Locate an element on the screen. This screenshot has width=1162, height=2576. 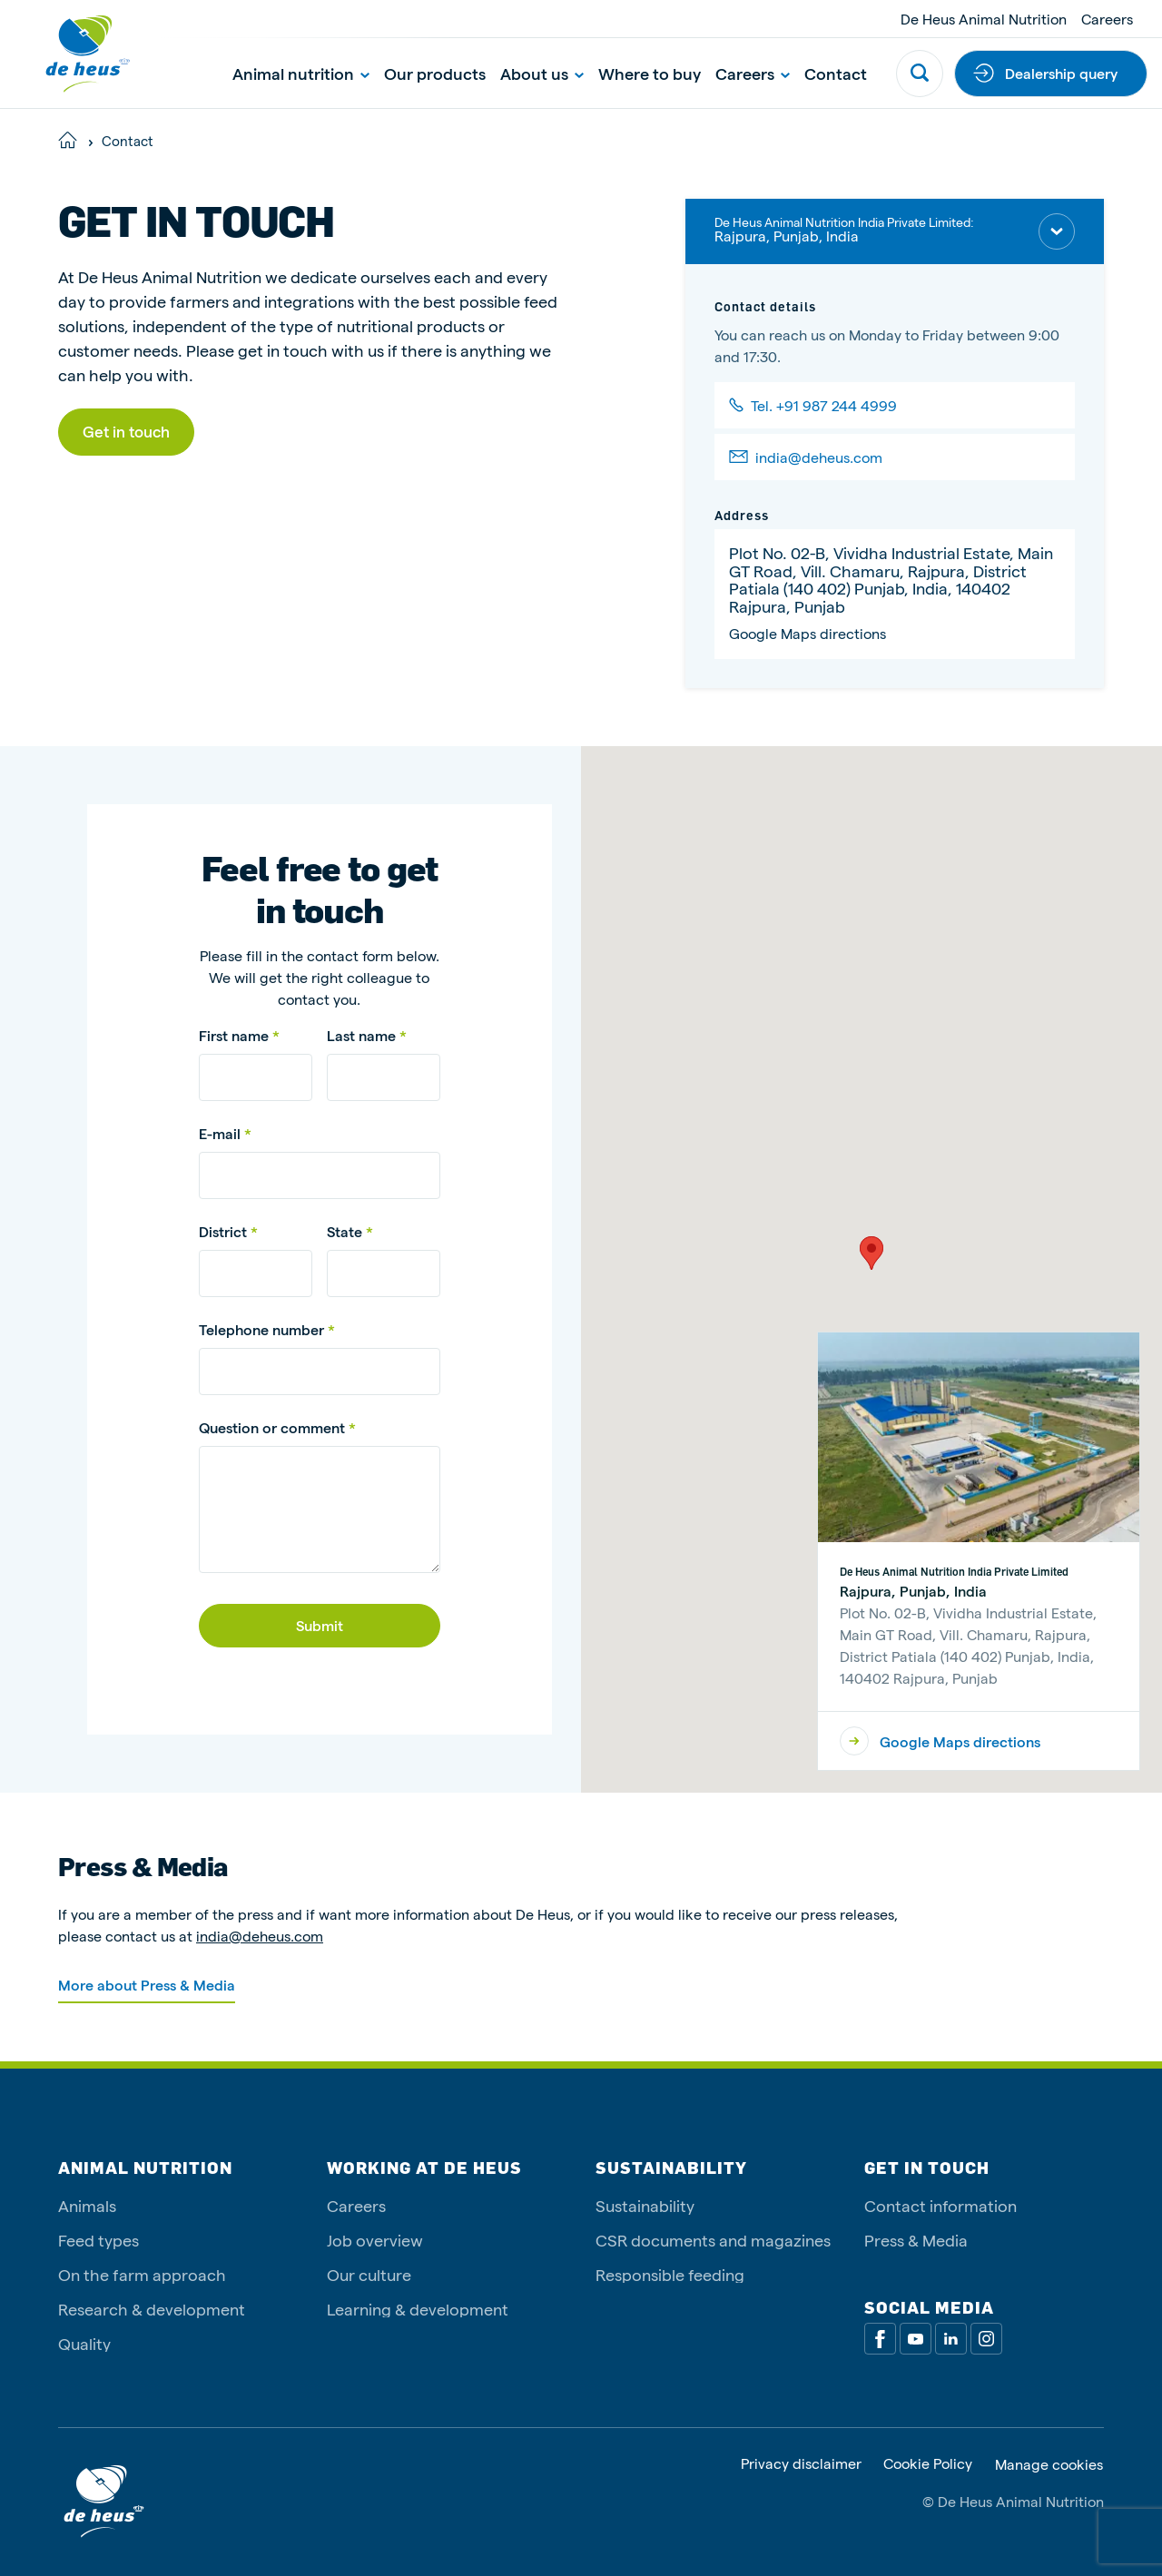
Last name is located at coordinates (363, 1035).